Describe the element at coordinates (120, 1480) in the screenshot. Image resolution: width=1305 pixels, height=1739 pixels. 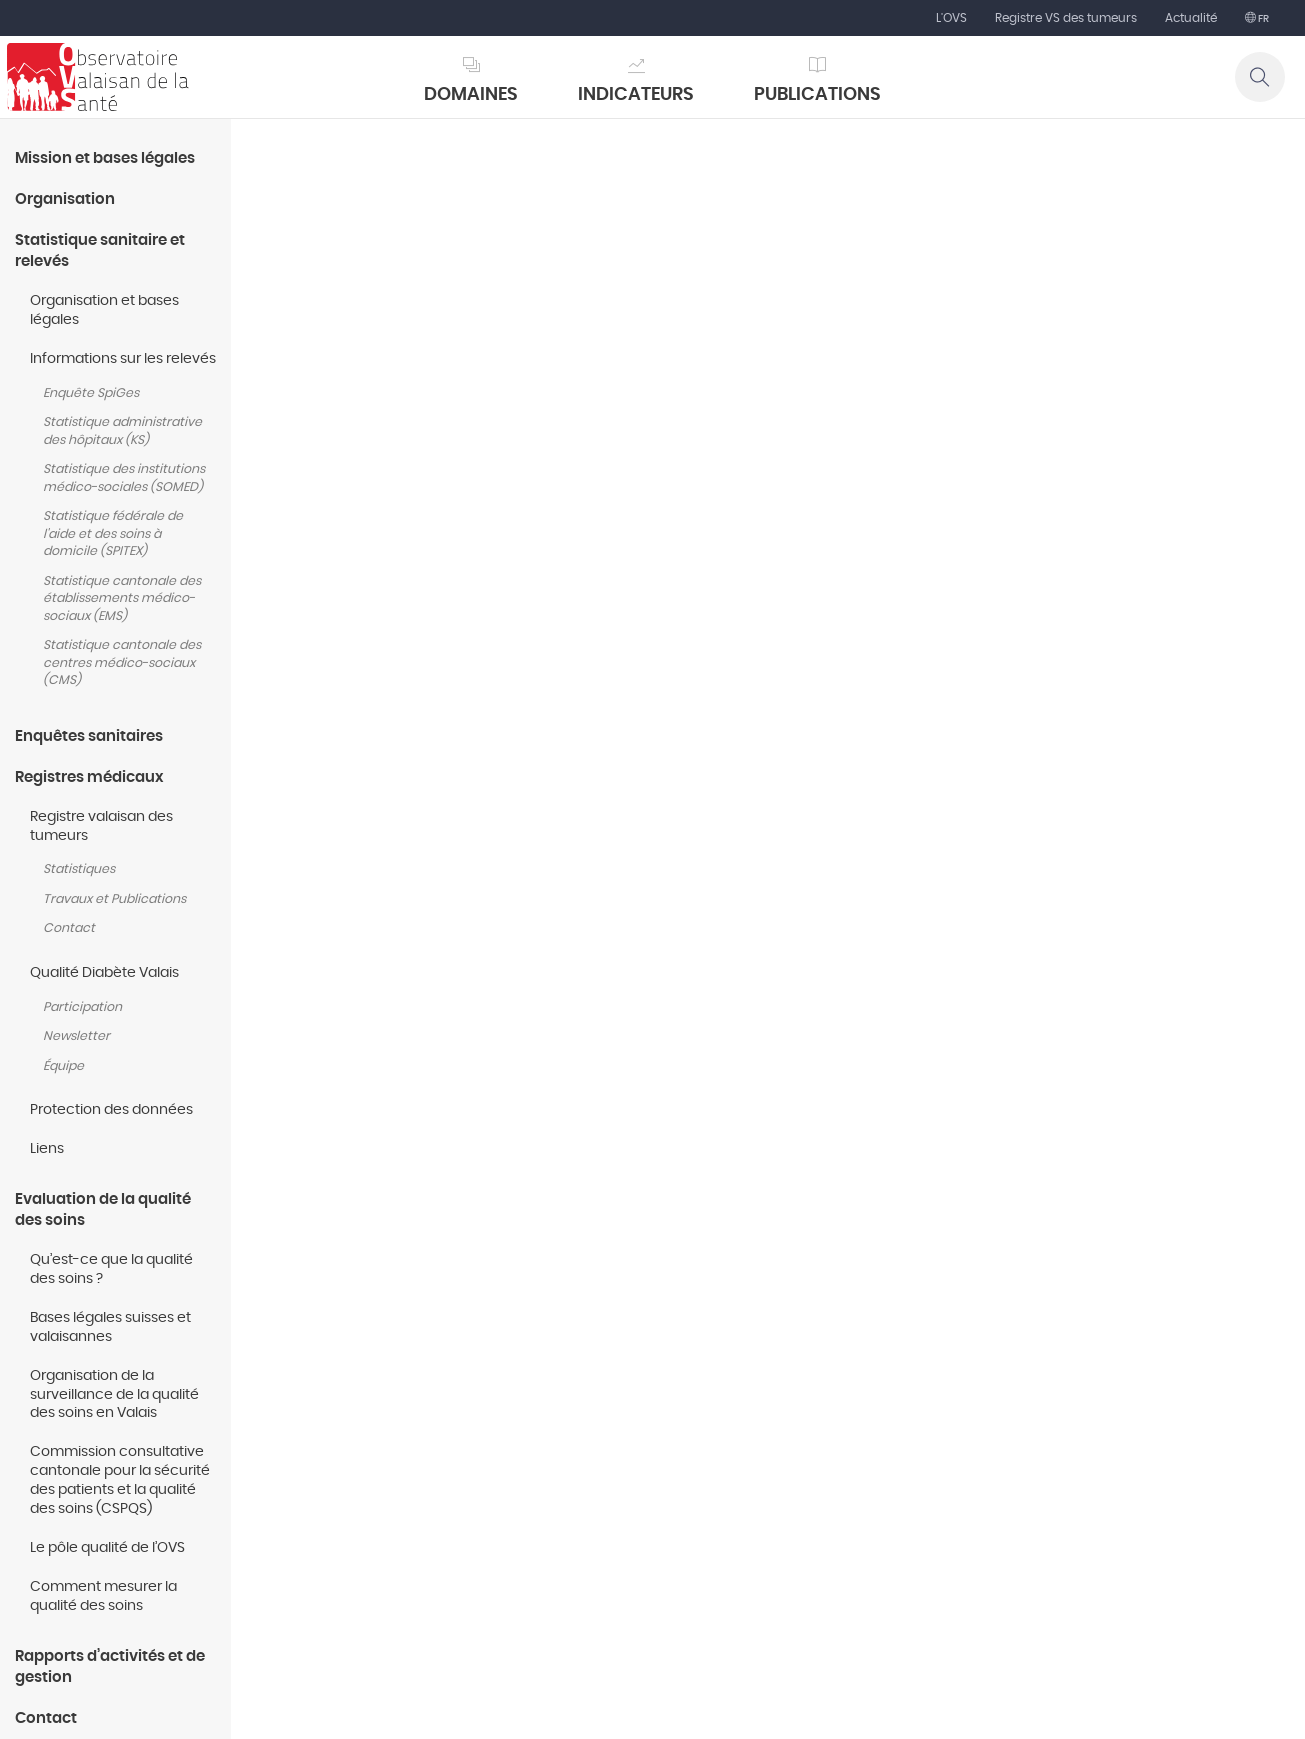
I see `Commission consultative cantonale pour la sécurité des patients et la qualité des soins (CSPQS)` at that location.